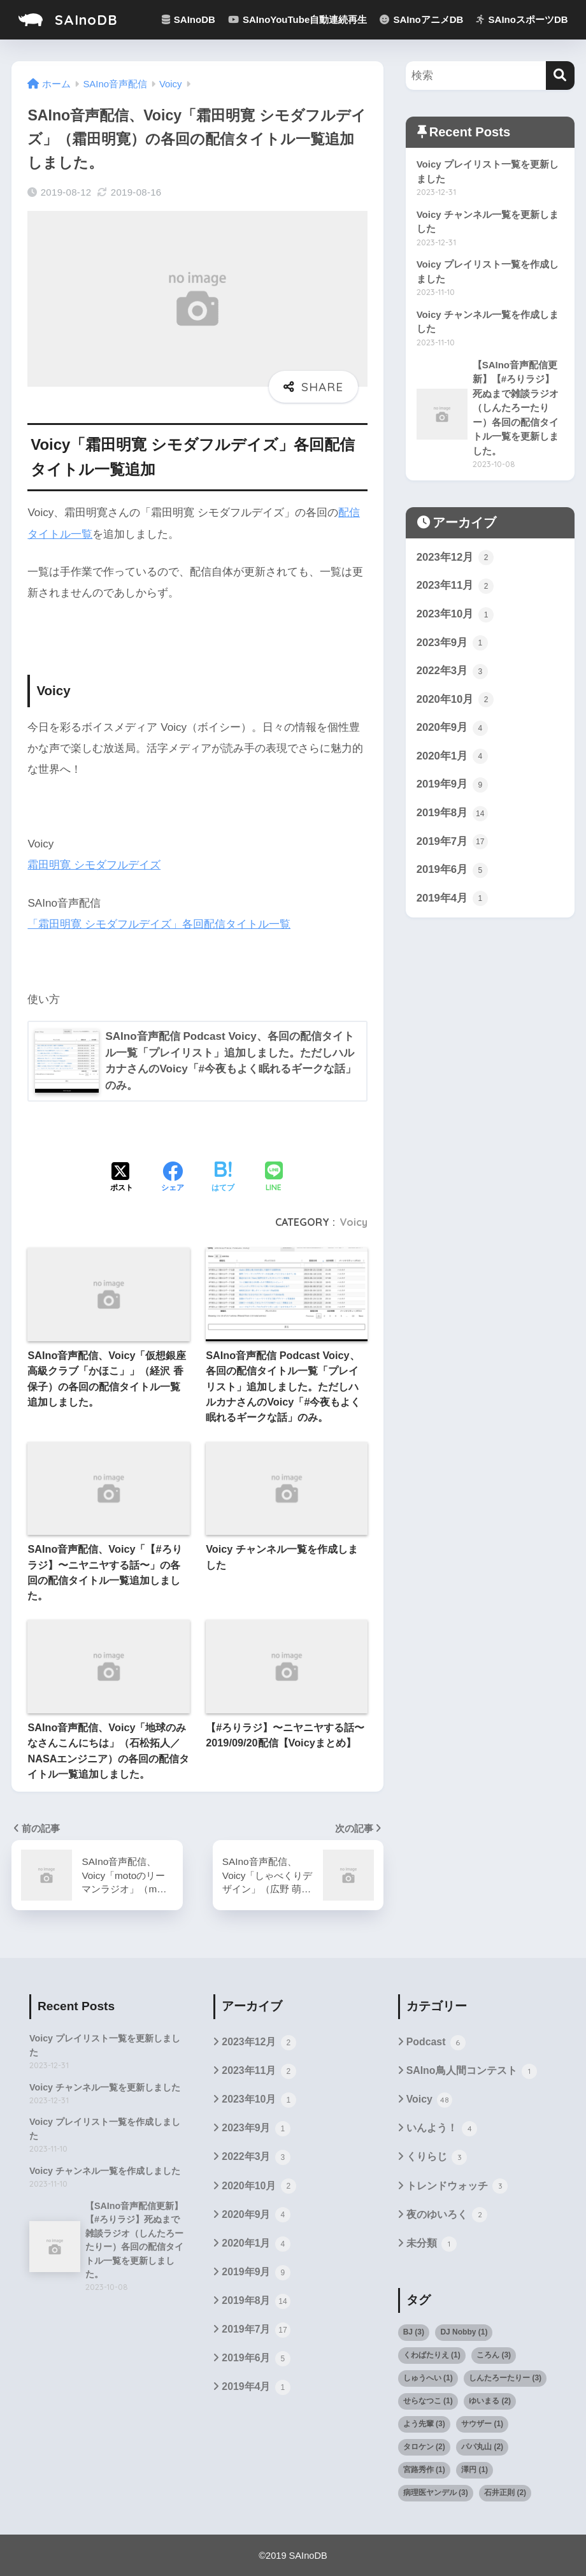 The image size is (586, 2576). Describe the element at coordinates (452, 757) in the screenshot. I see `2020年1月` at that location.